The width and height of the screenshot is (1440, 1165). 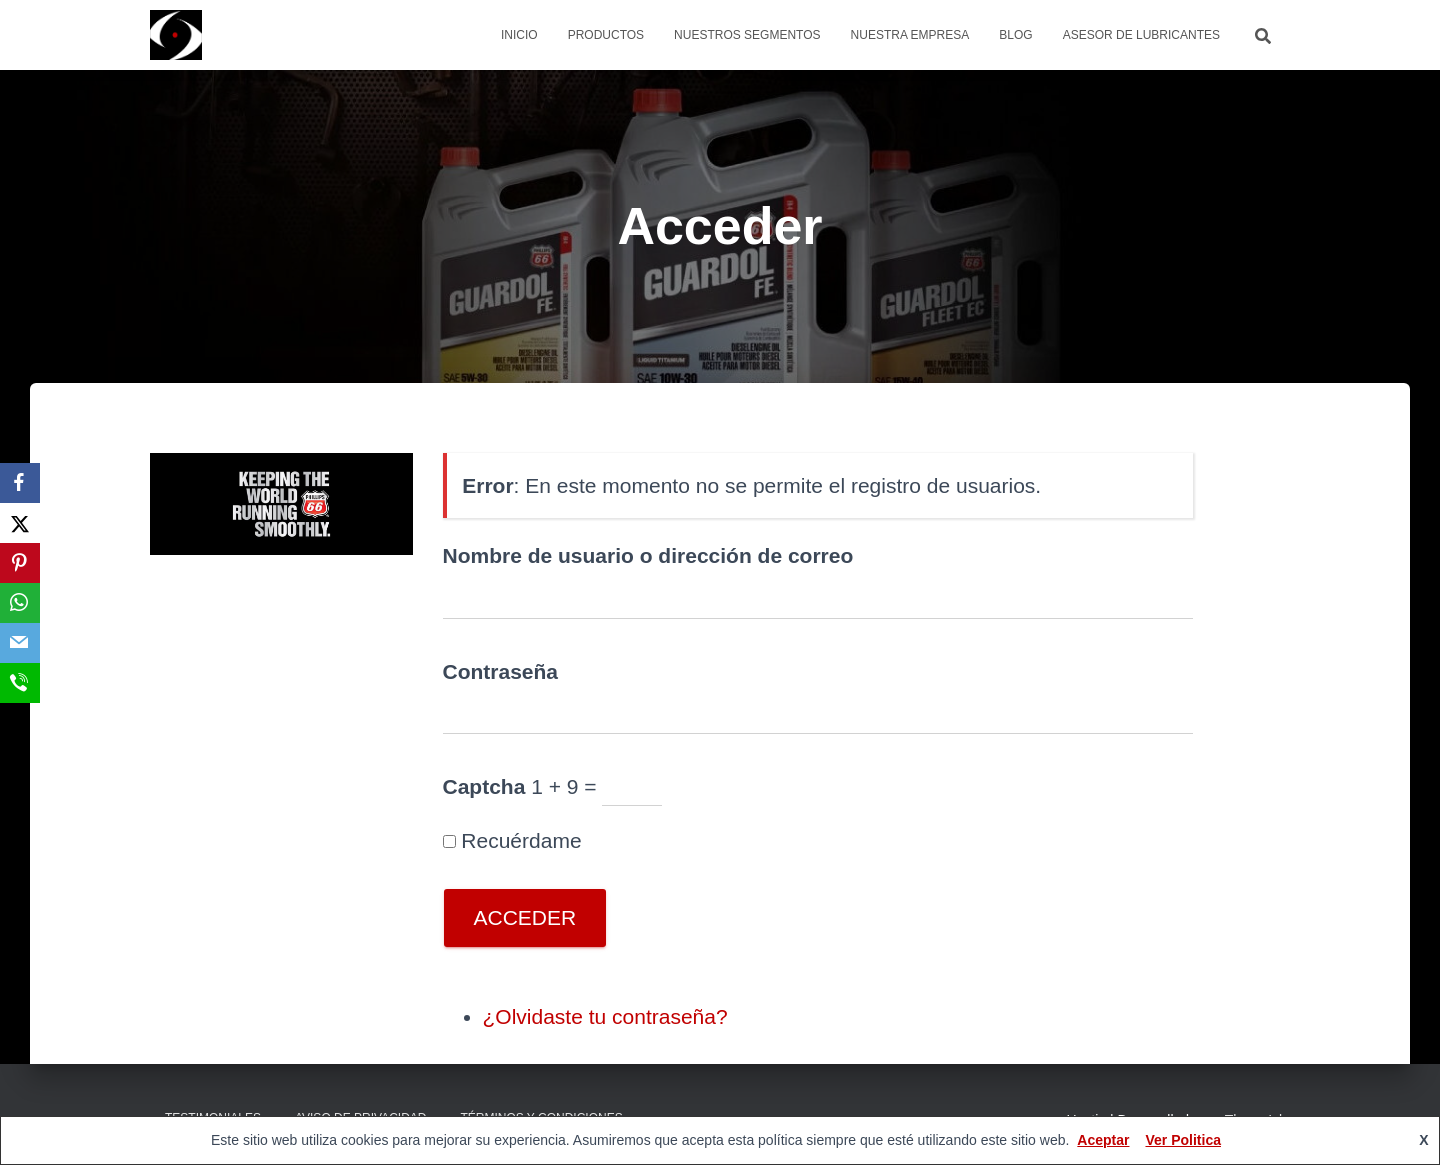 I want to click on Aceptar, so click(x=1103, y=1140).